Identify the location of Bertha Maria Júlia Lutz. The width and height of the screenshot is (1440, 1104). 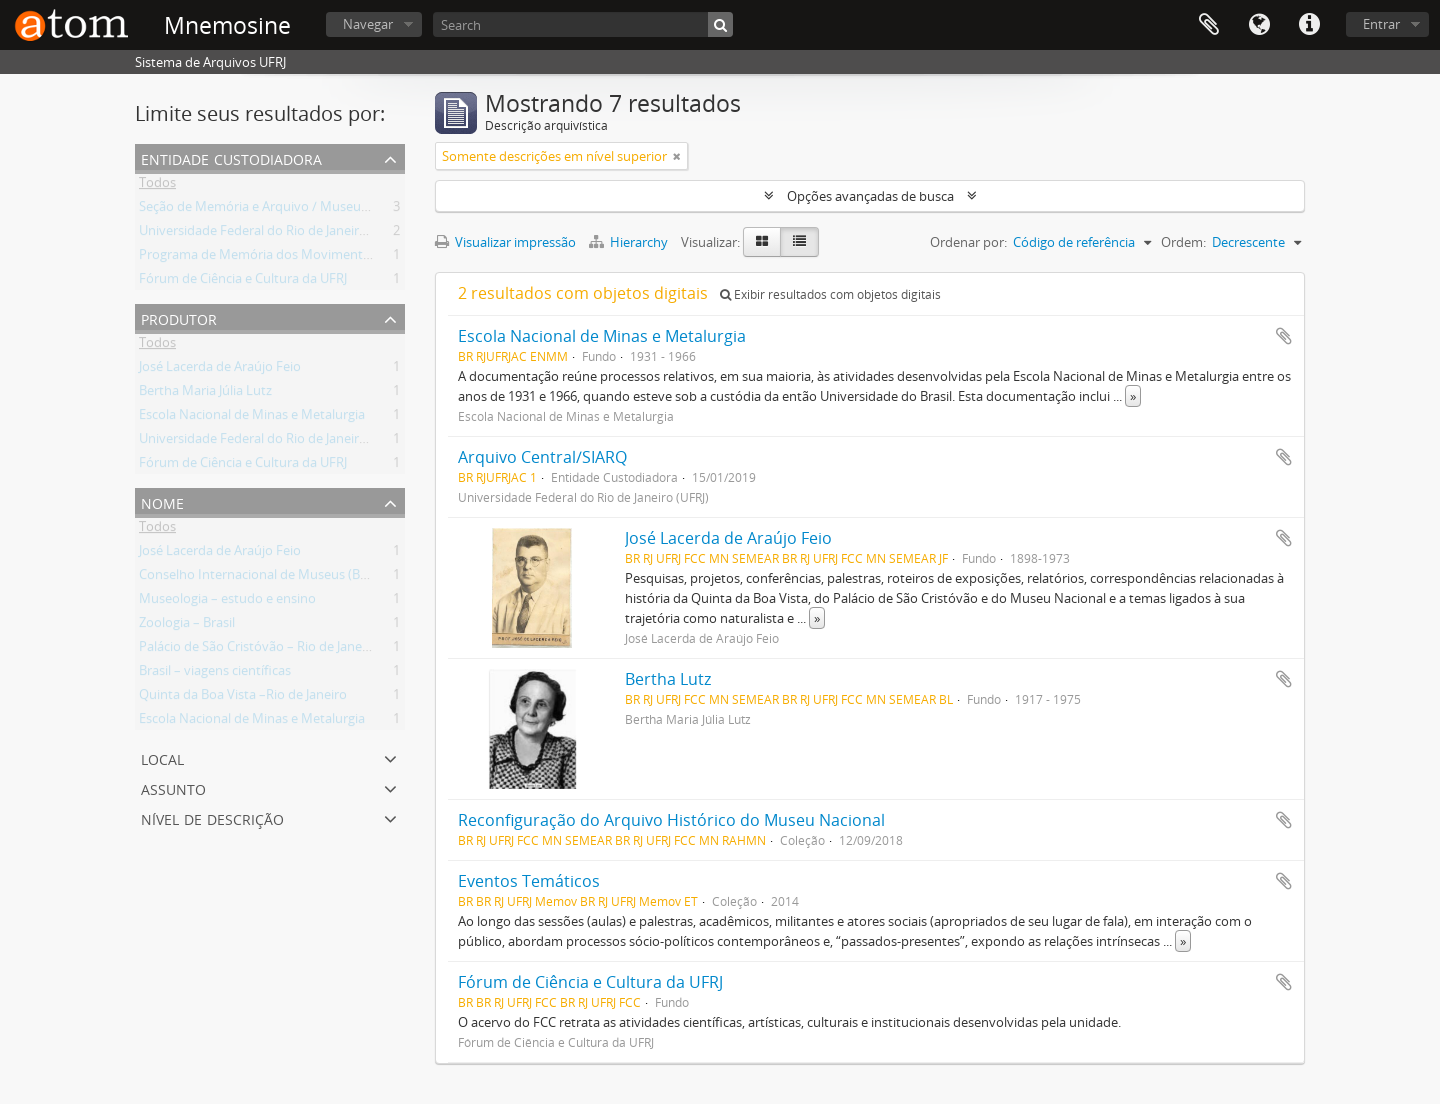
(205, 394).